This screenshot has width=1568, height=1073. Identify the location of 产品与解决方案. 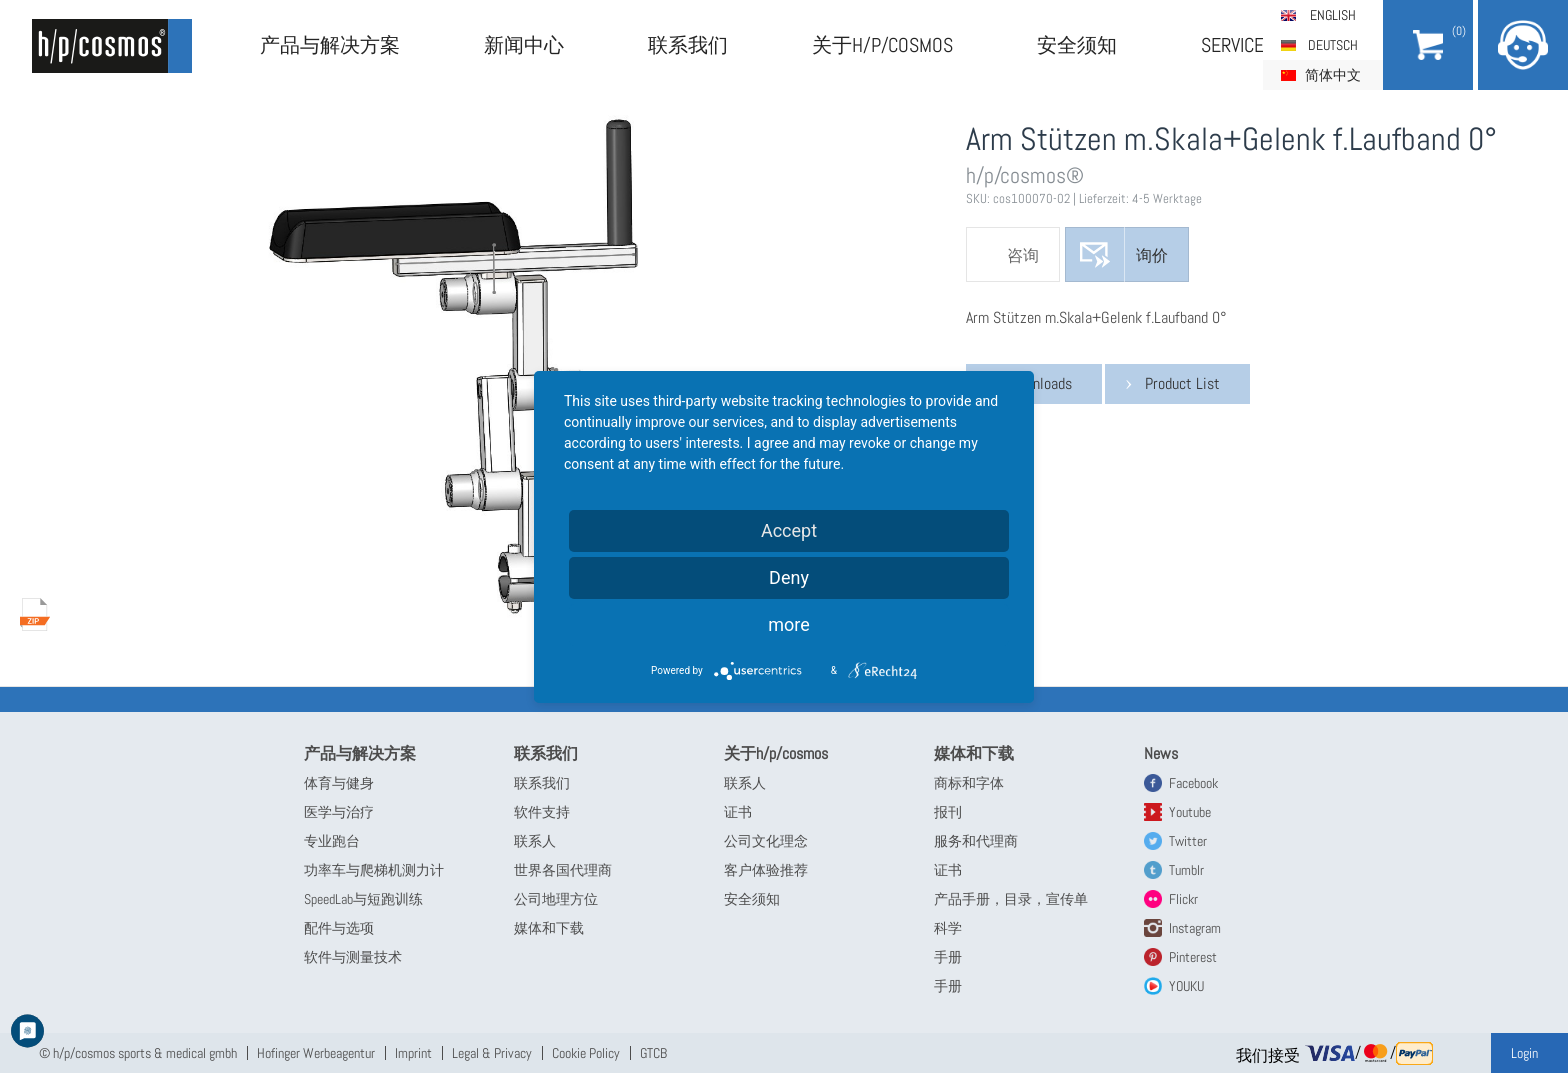
(330, 45).